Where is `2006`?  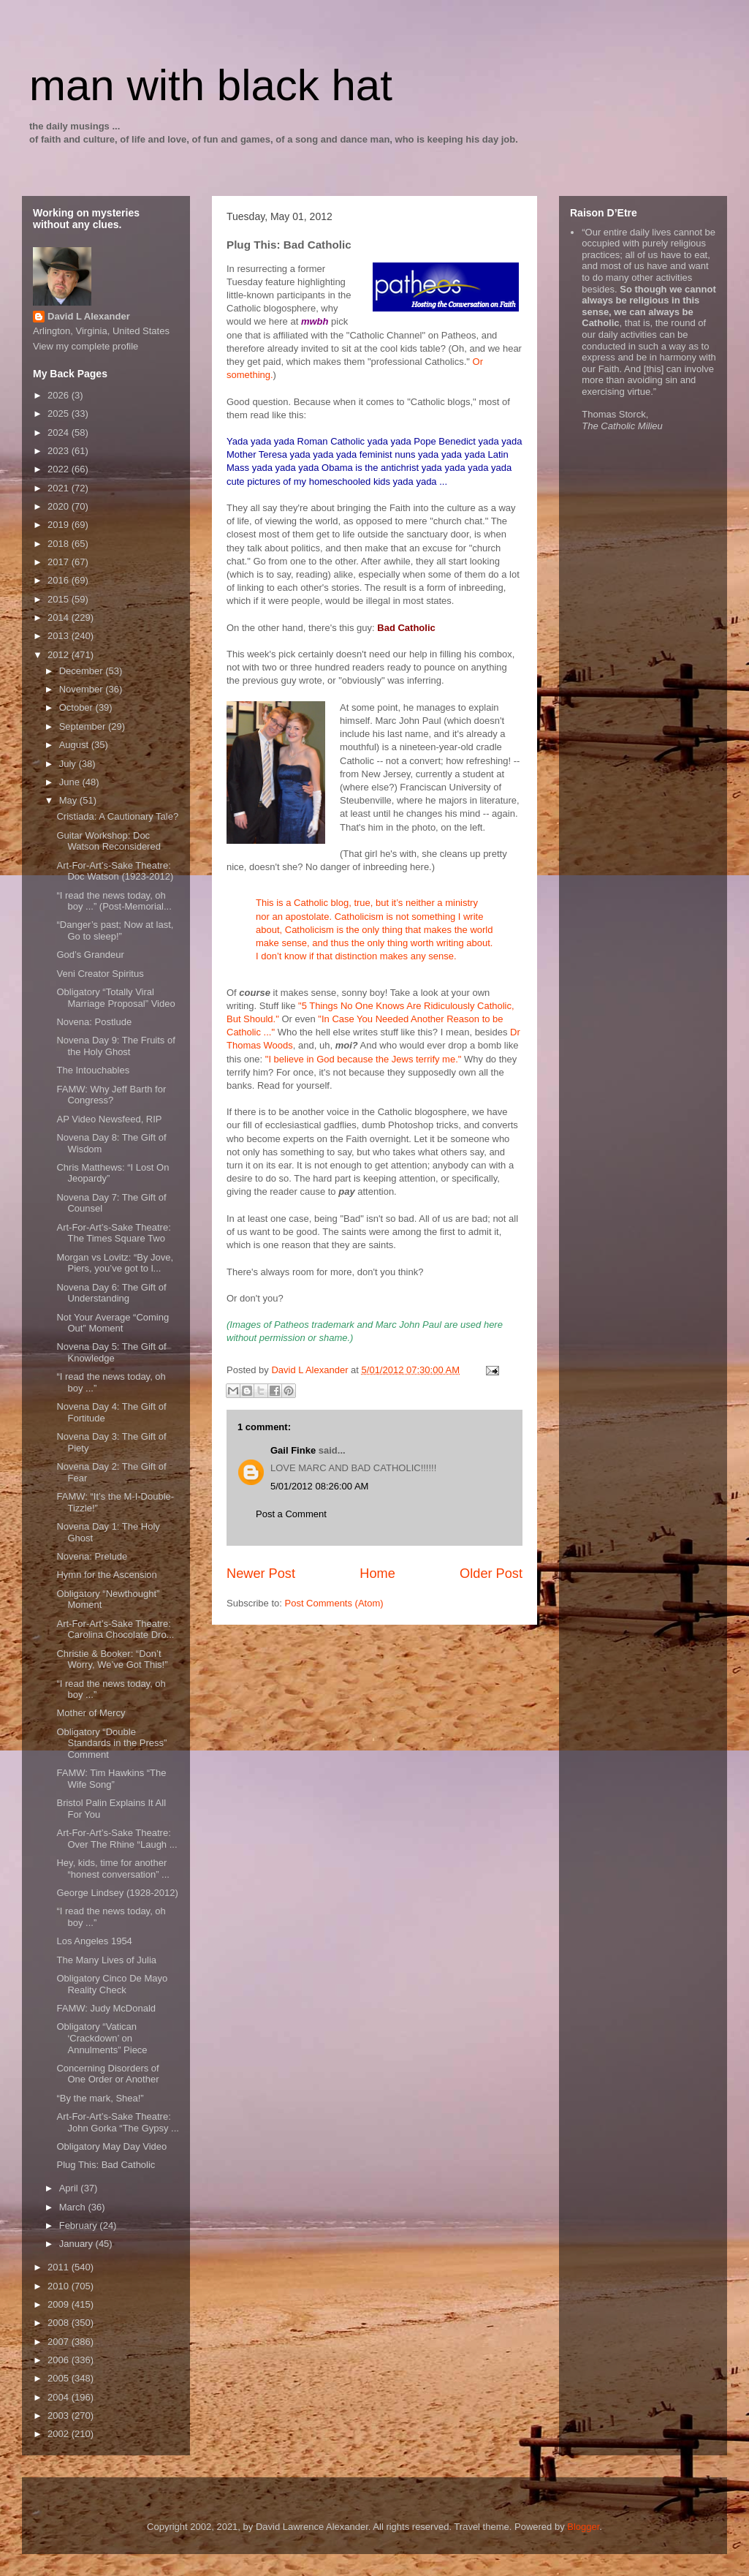 2006 is located at coordinates (59, 2359).